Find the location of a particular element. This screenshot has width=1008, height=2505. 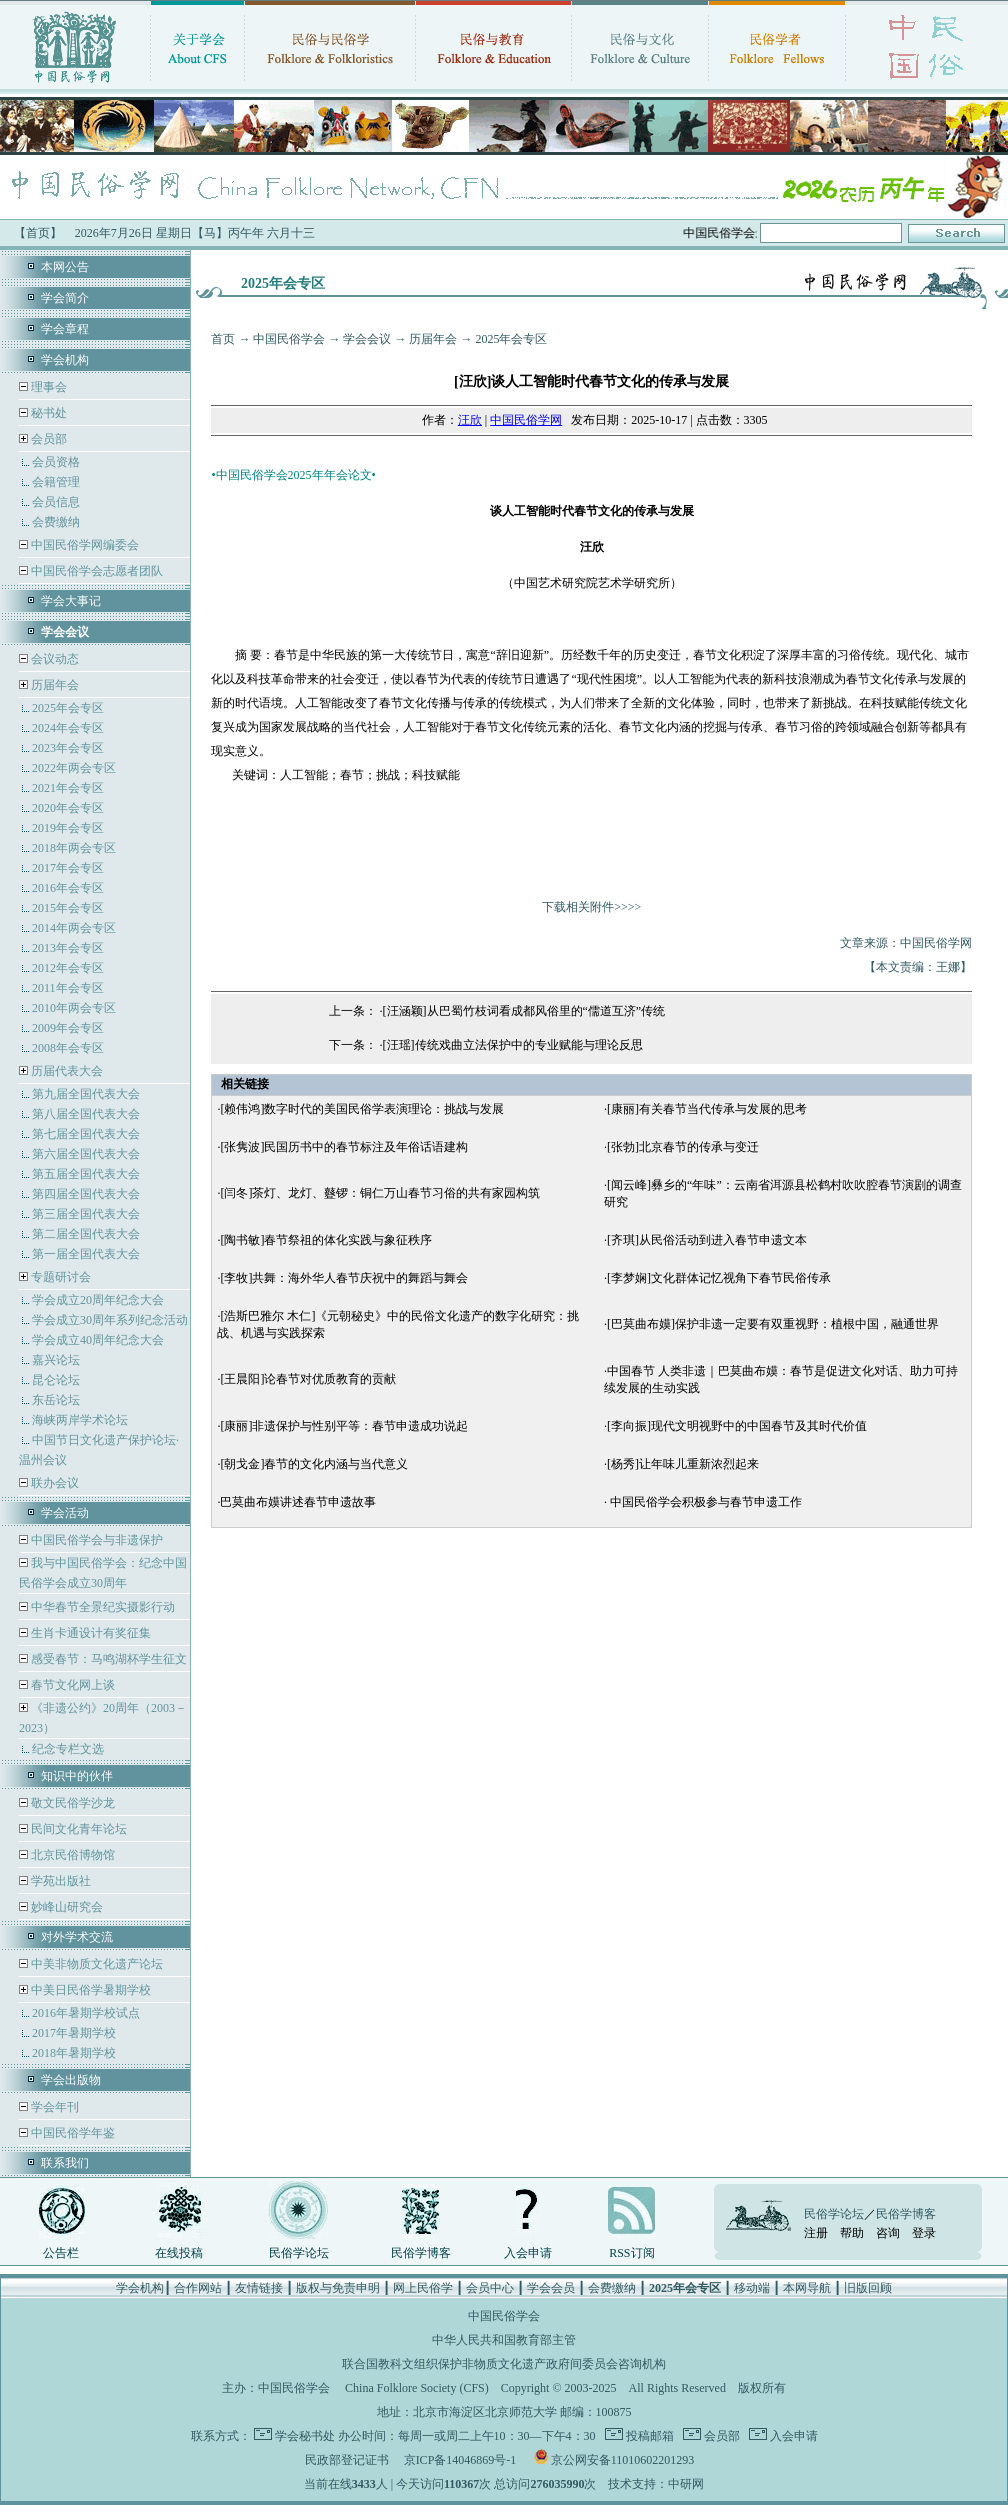

[齐琪]从民俗活动到进入春节申遗文本 is located at coordinates (707, 1240).